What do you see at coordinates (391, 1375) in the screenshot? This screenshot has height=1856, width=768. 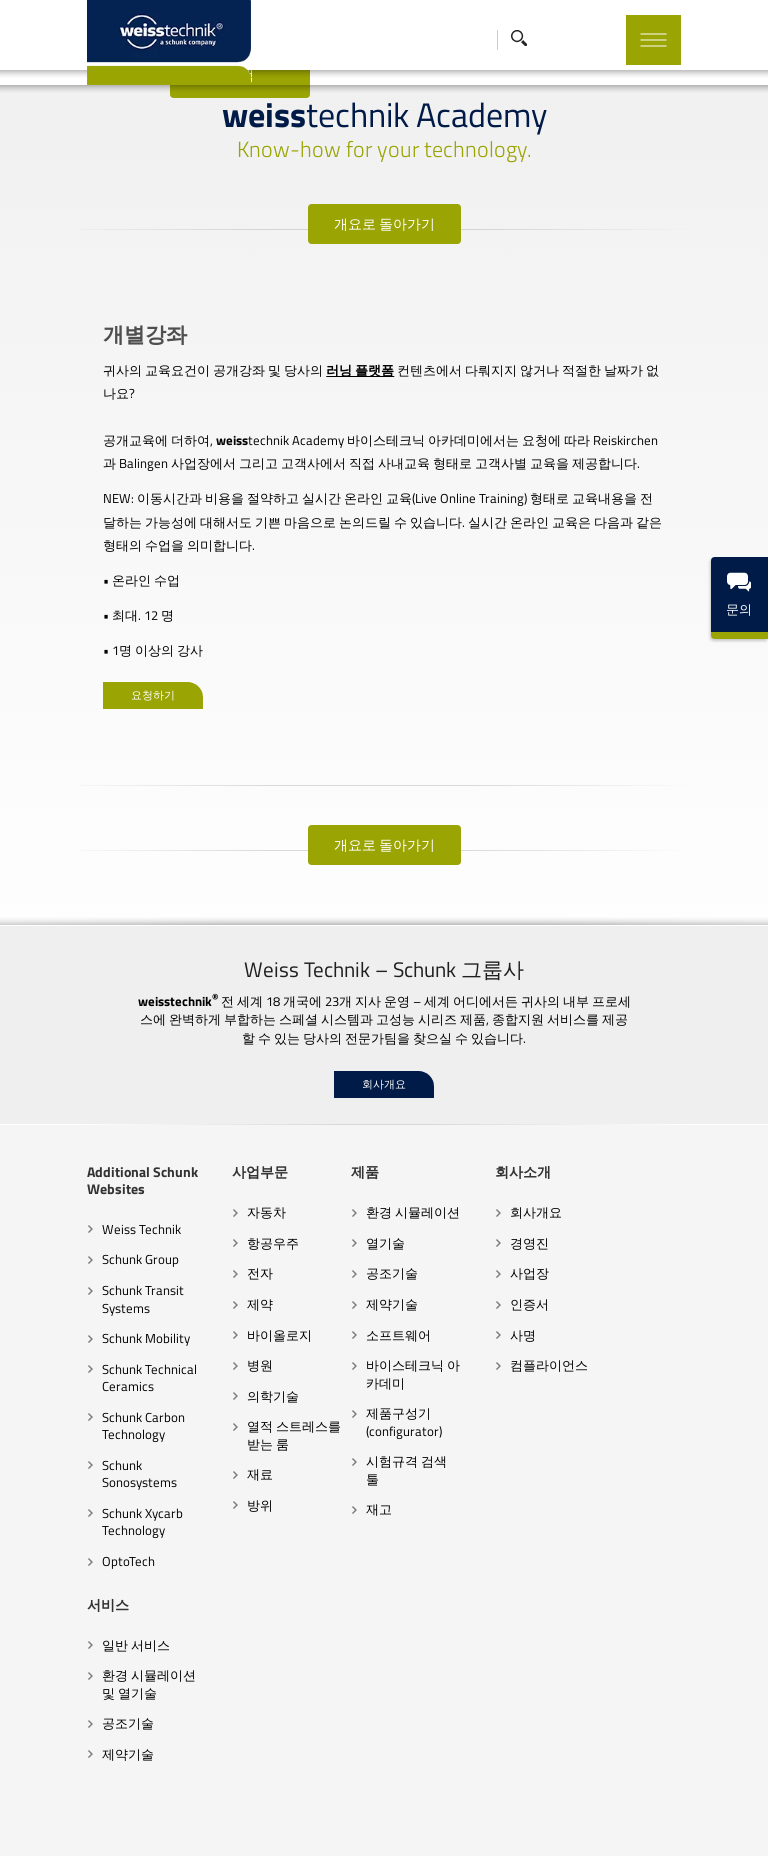 I see `제품구성기(configurator)` at bounding box center [391, 1375].